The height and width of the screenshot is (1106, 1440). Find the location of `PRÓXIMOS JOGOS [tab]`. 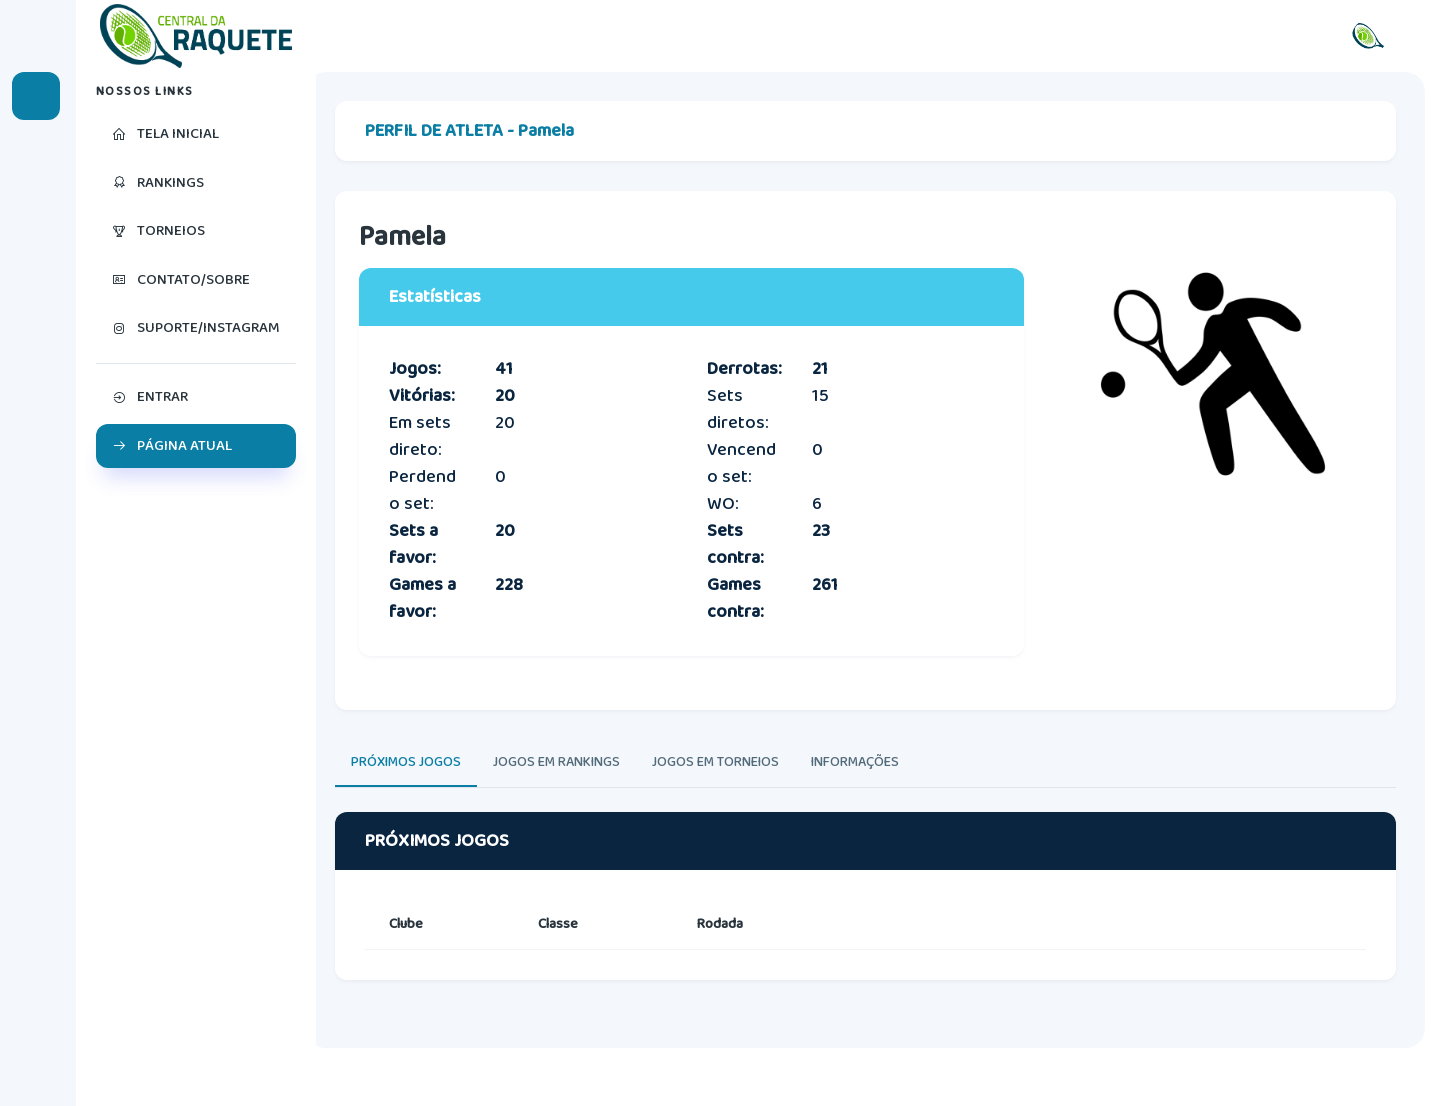

PRÓXIMOS JOGOS [tab] is located at coordinates (421, 790).